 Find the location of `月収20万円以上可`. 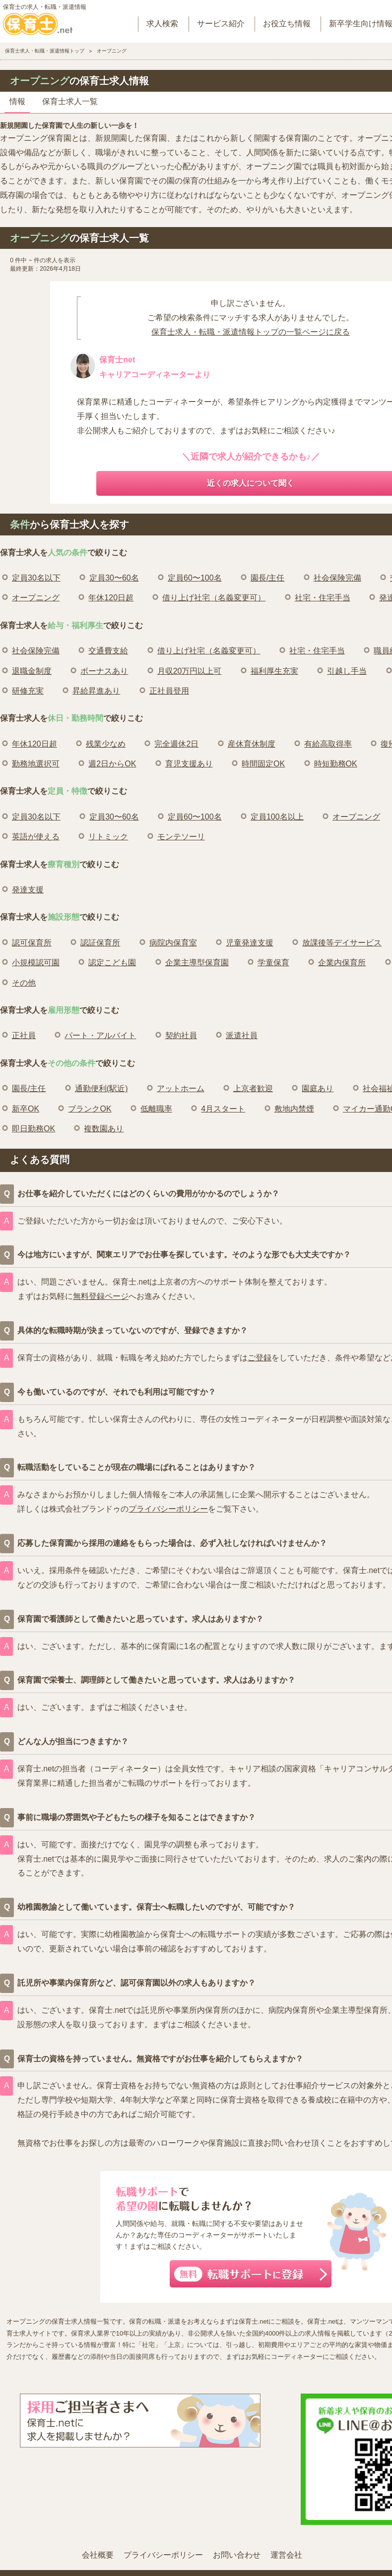

月収20万円以上可 is located at coordinates (189, 671).